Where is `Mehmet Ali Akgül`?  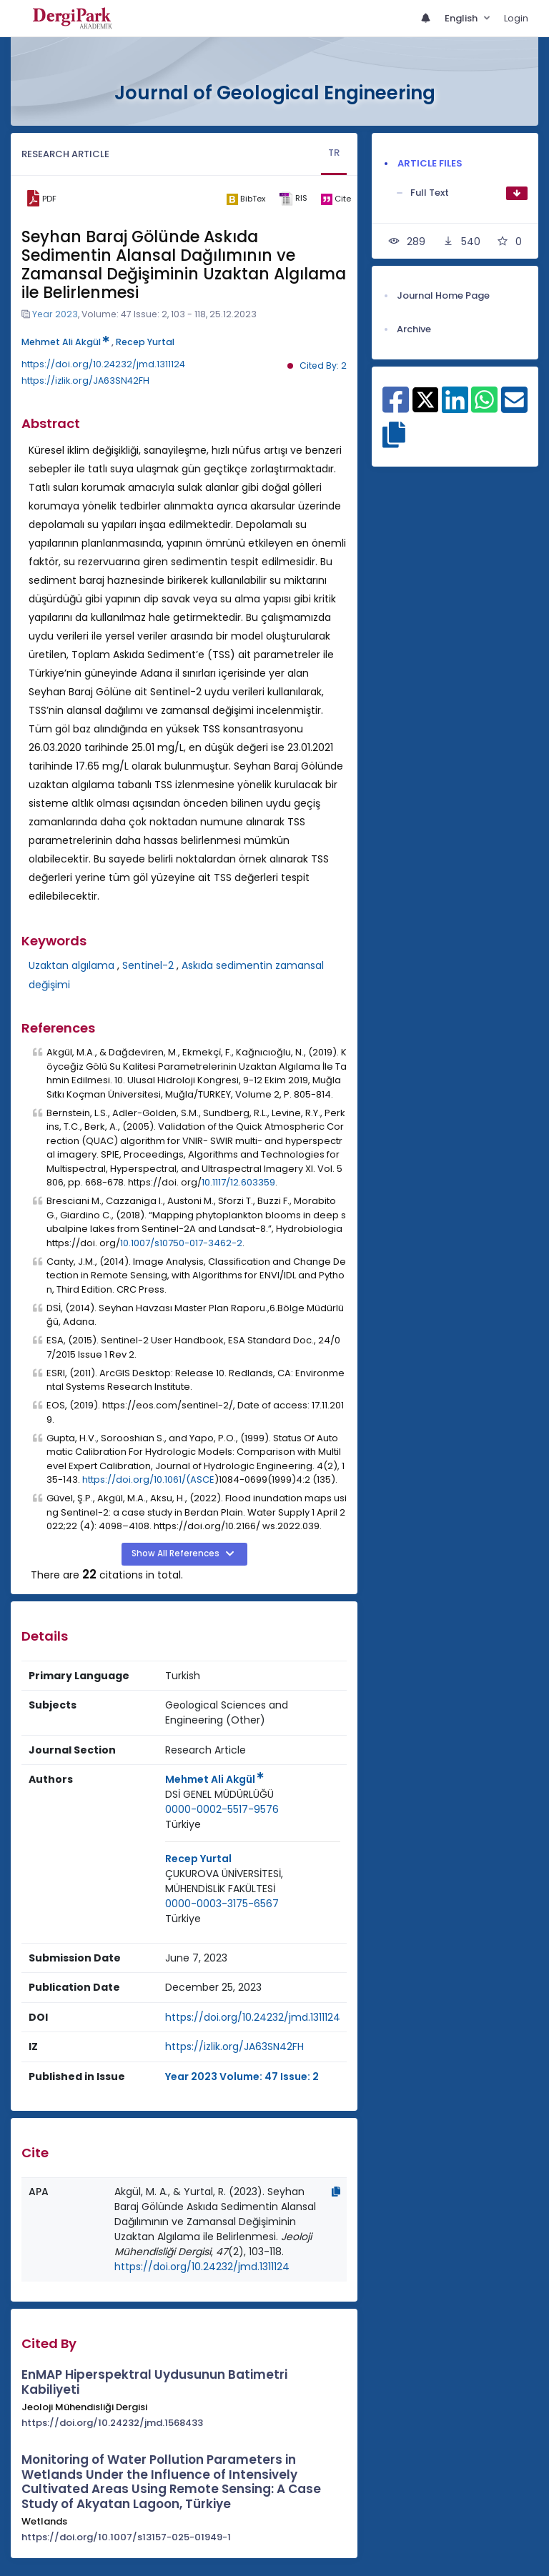
Mehmet Ali Akgül is located at coordinates (65, 342).